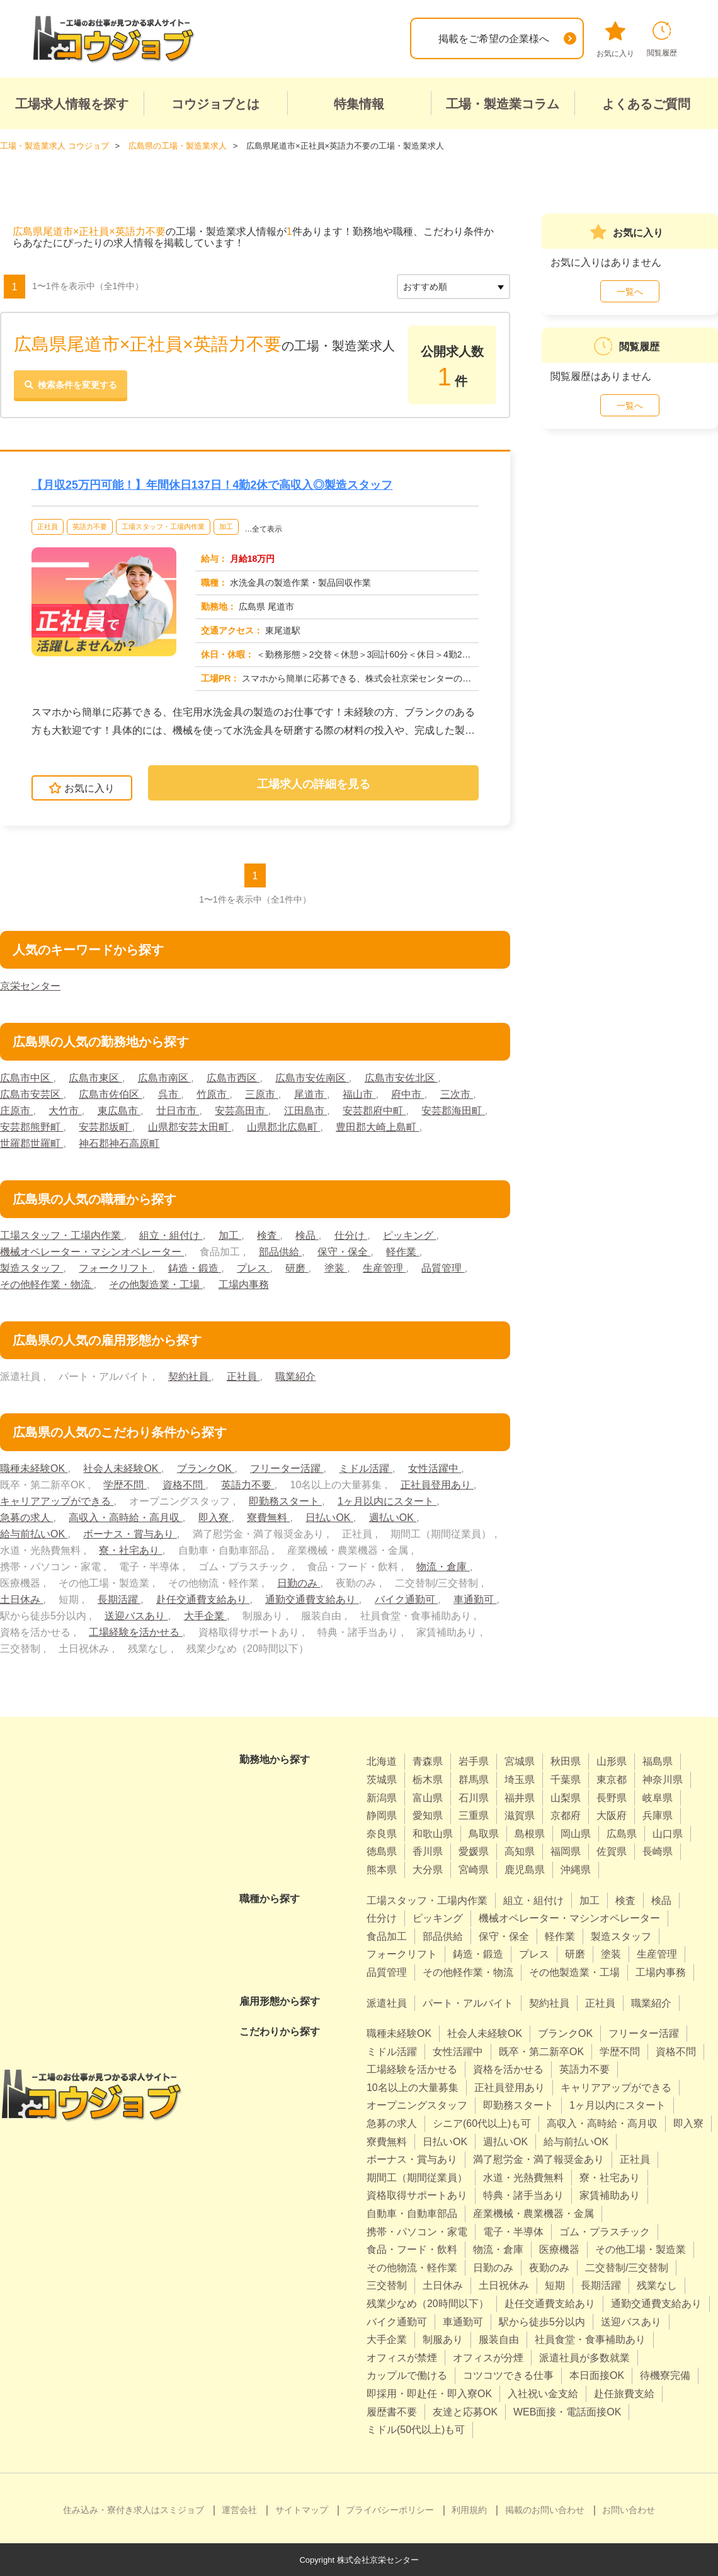  What do you see at coordinates (213, 1094) in the screenshot?
I see `竹原市` at bounding box center [213, 1094].